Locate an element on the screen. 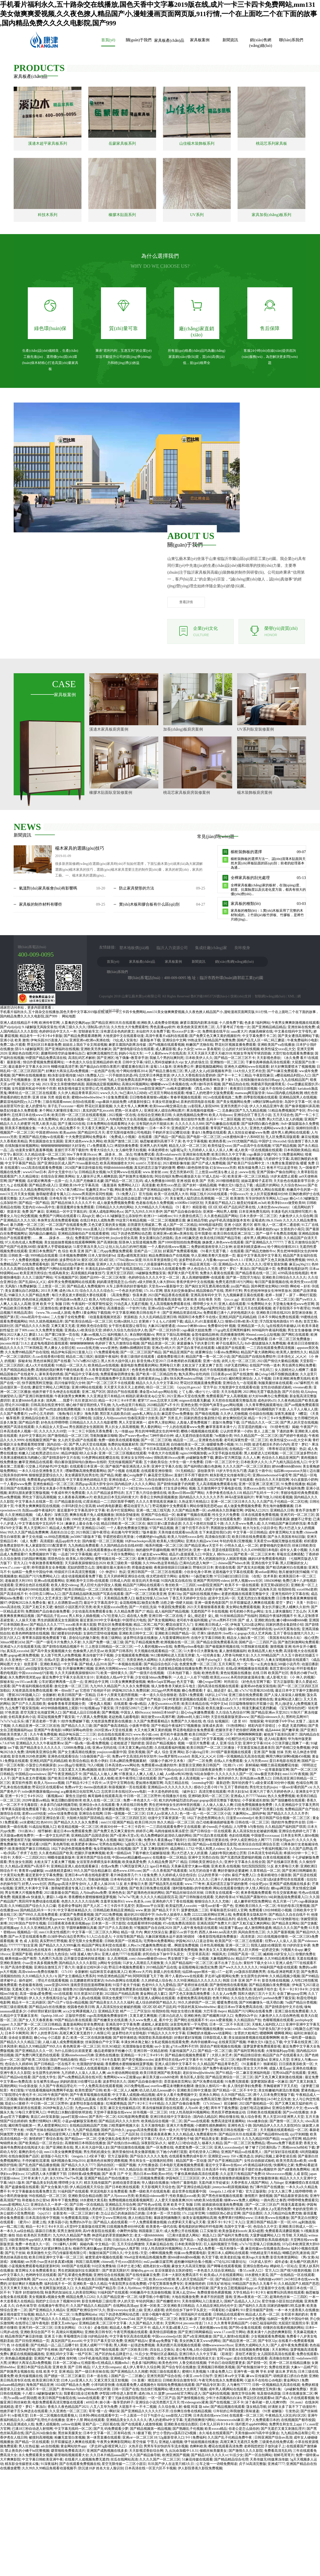 The width and height of the screenshot is (320, 2576). 午夜刺激男女爽爽爽 is located at coordinates (69, 1396).